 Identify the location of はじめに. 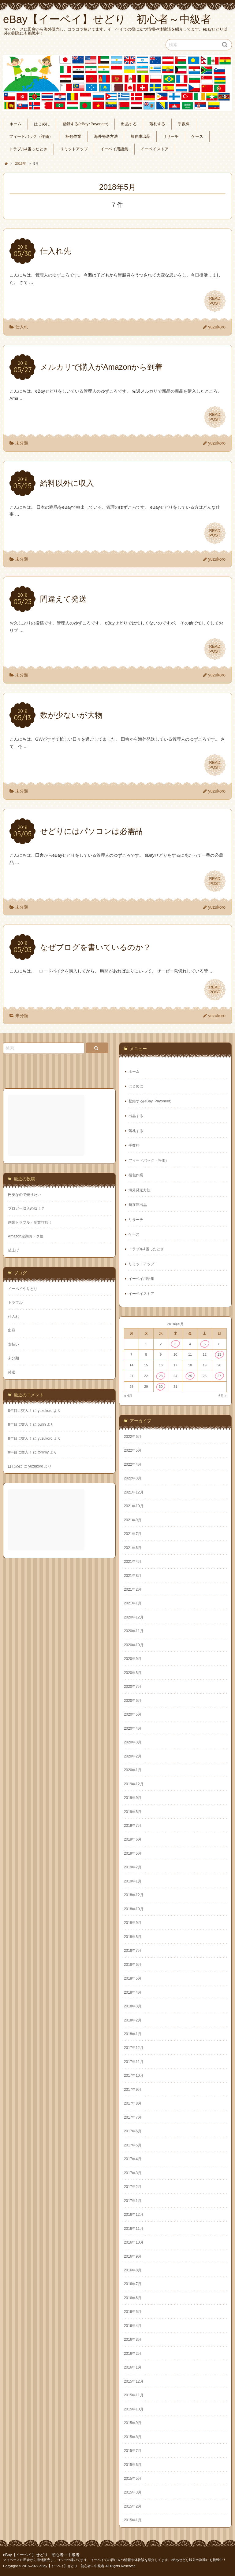
(42, 124).